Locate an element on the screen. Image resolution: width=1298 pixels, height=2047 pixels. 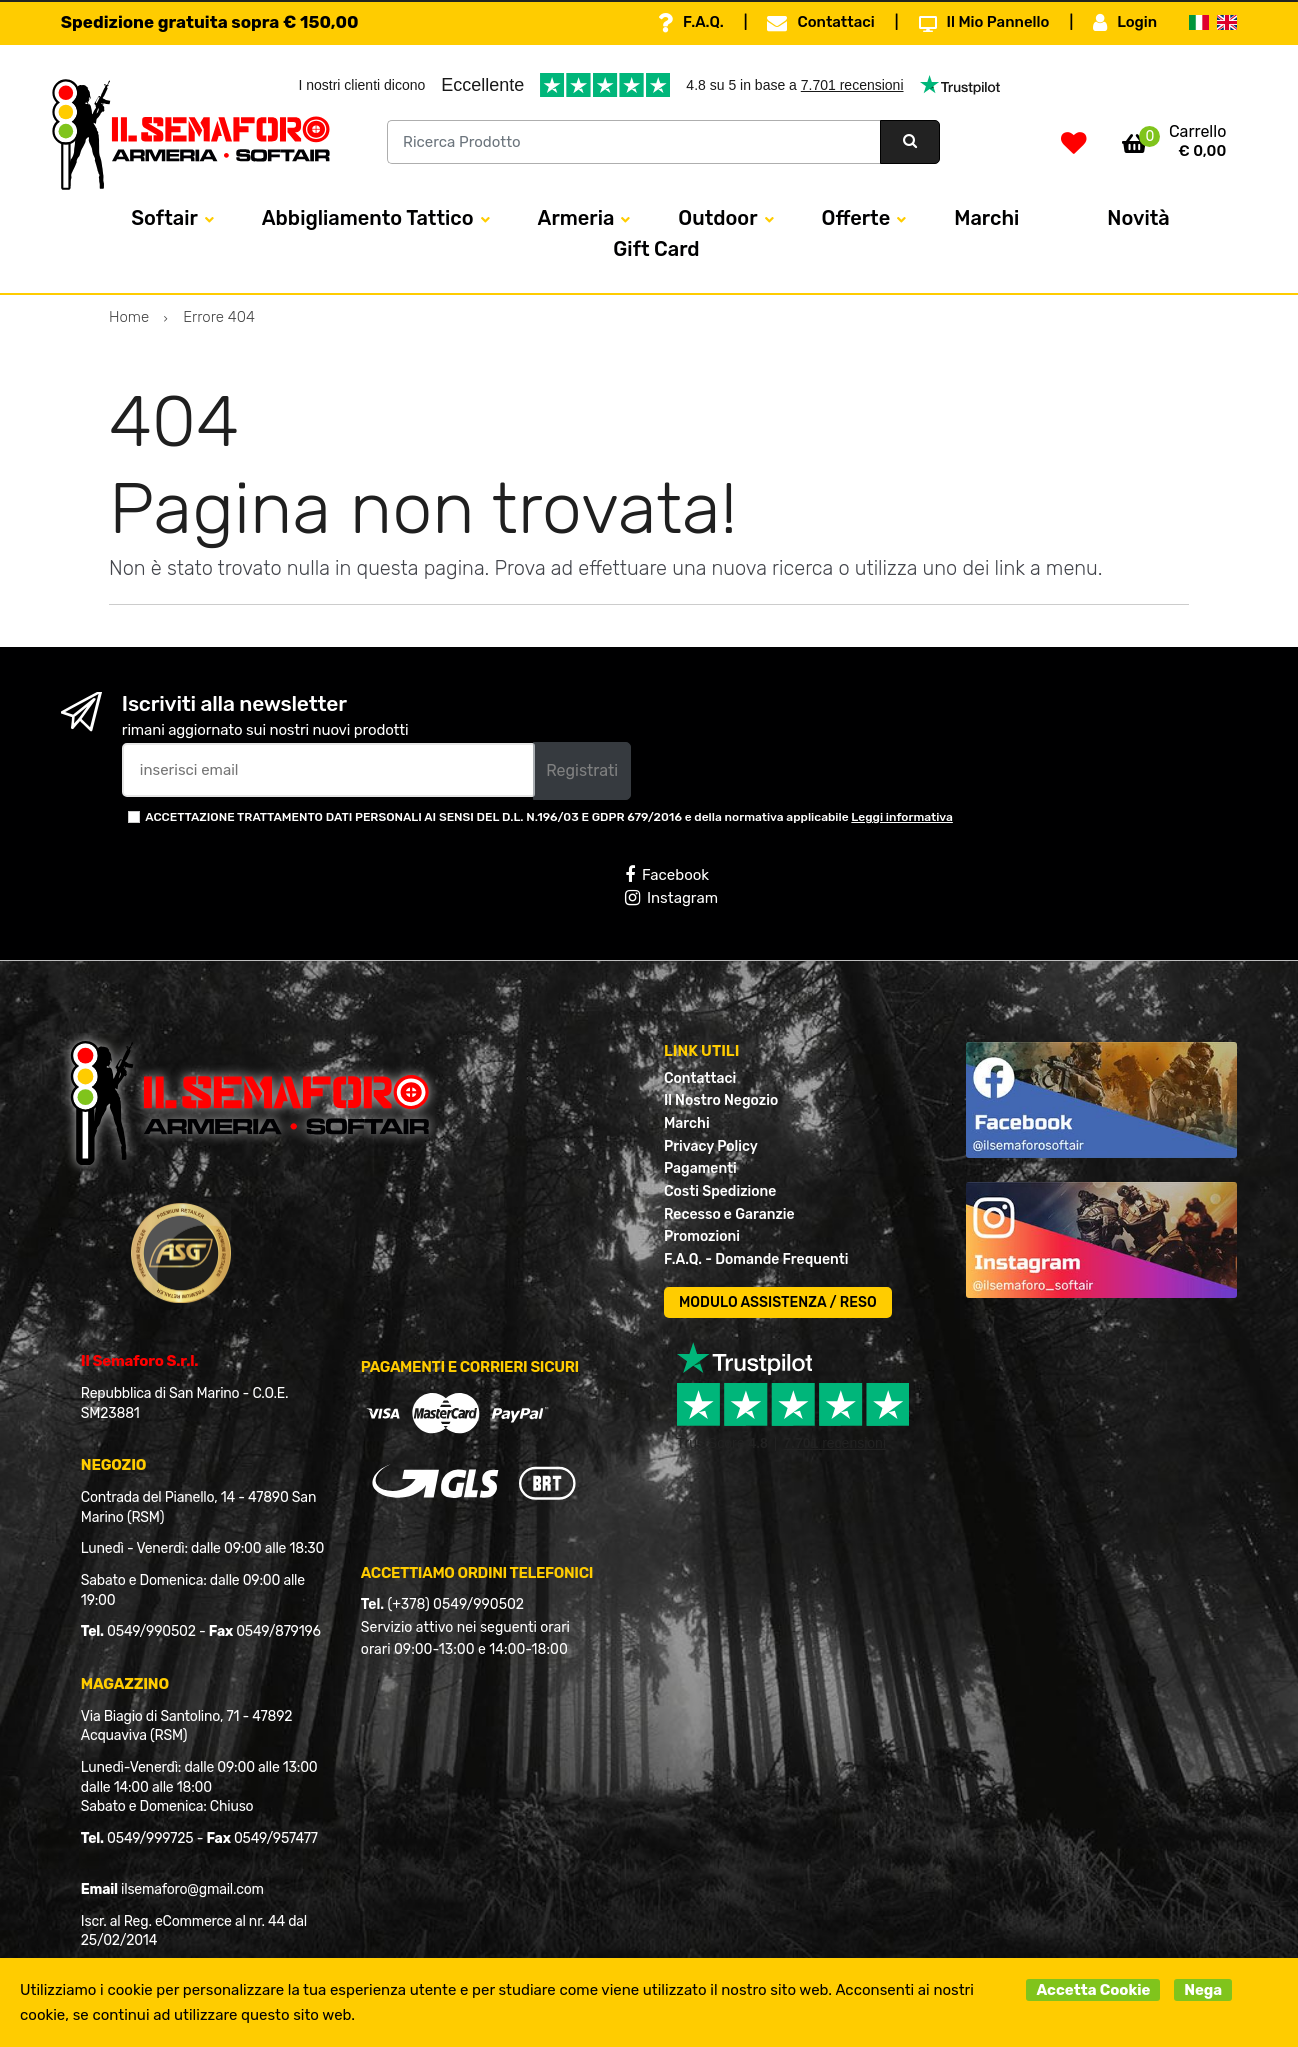
Il Mio Pannello is located at coordinates (984, 23).